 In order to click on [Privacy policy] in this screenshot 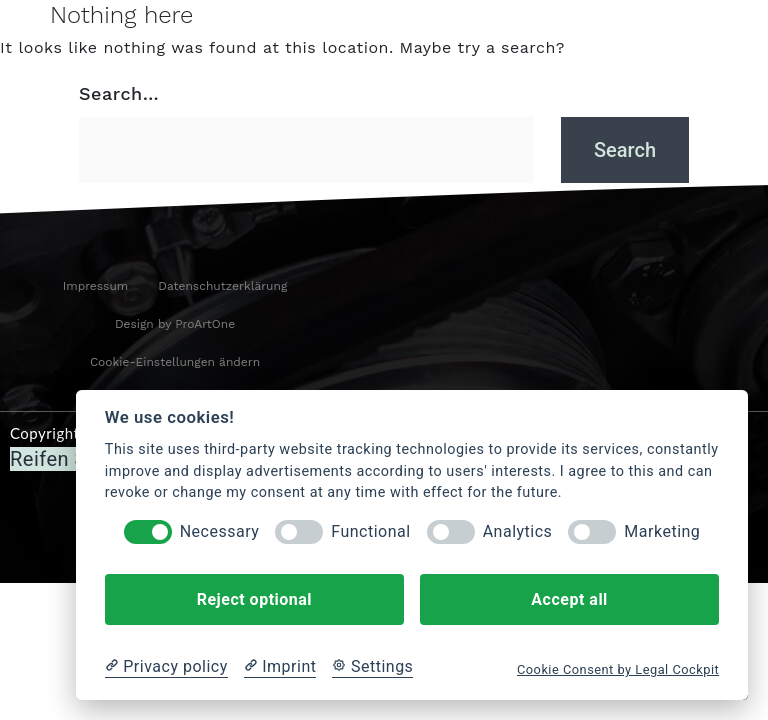, I will do `click(166, 667)`.